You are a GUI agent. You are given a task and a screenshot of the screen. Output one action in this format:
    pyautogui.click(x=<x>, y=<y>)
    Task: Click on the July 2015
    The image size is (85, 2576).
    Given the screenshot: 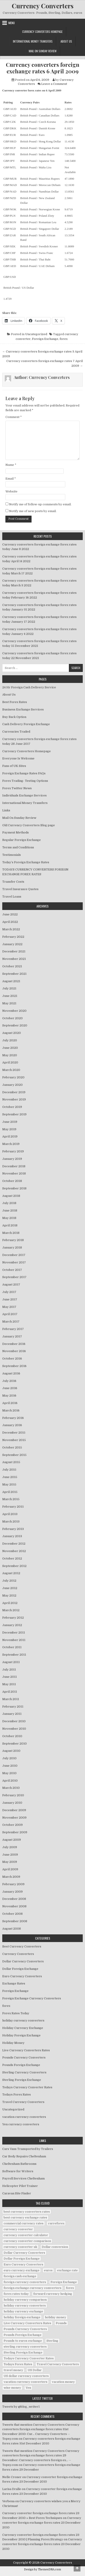 What is the action you would take?
    pyautogui.click(x=9, y=1469)
    